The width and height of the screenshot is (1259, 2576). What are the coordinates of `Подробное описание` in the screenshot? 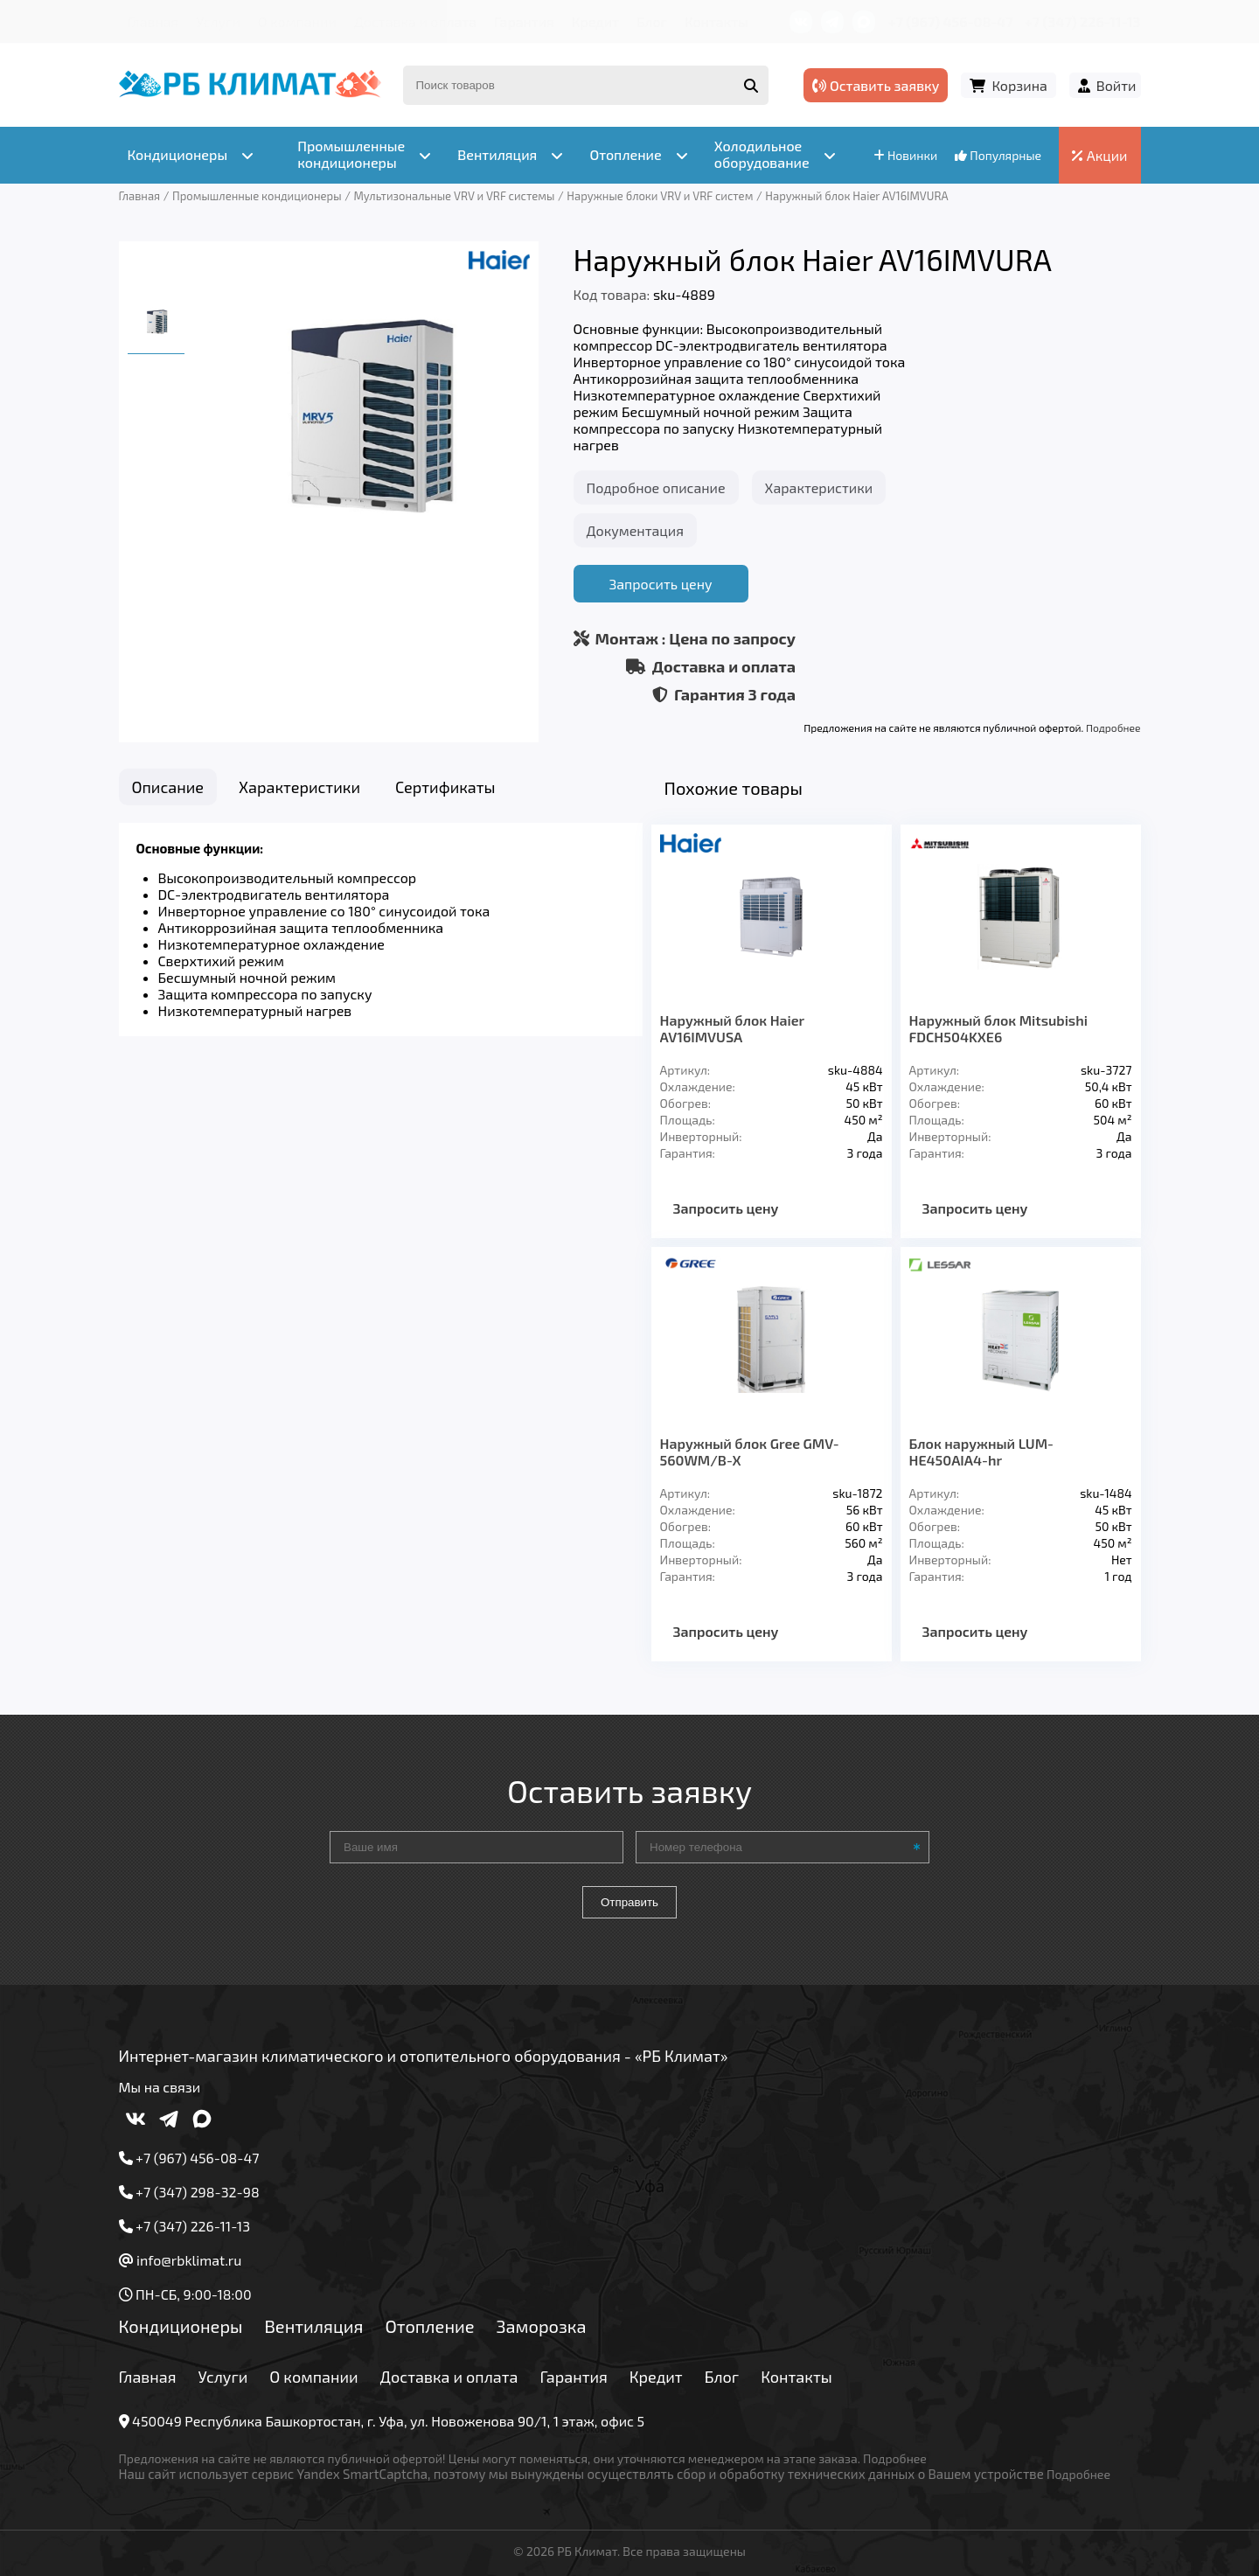 It's located at (656, 487).